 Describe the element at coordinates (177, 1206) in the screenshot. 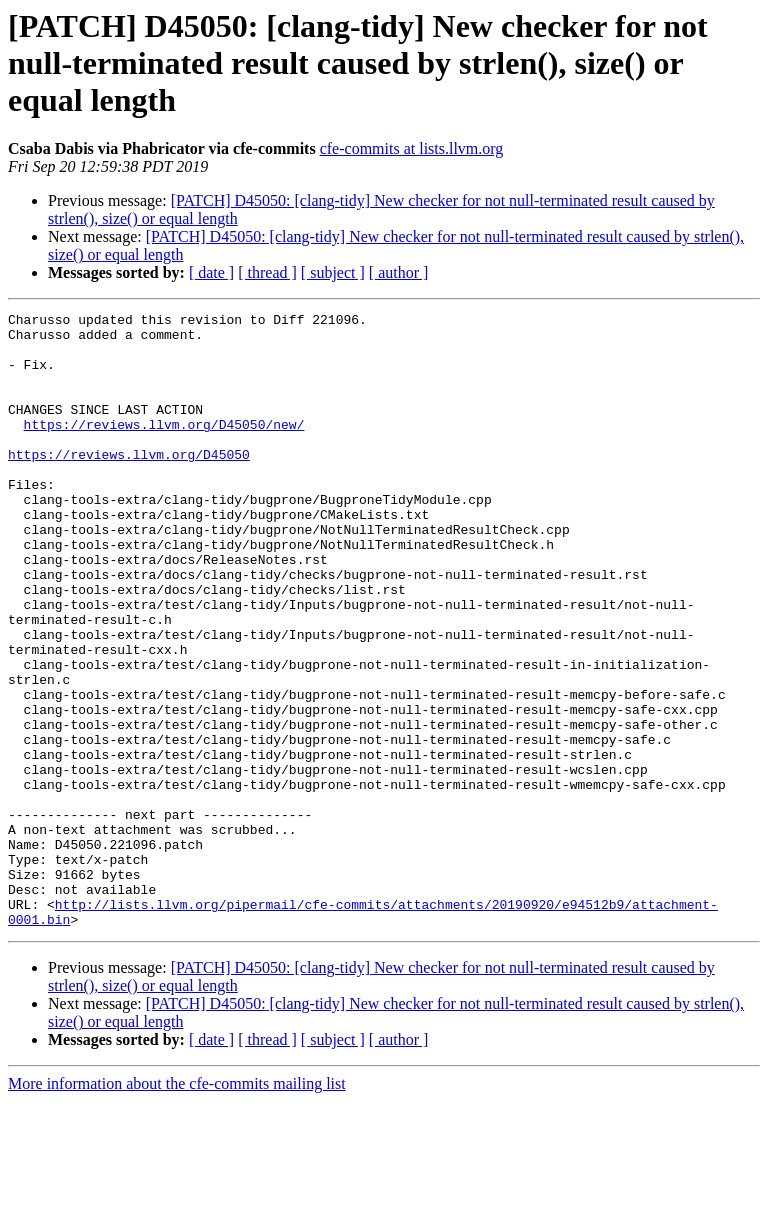

I see `More information about the cfe-commits mailing list` at that location.